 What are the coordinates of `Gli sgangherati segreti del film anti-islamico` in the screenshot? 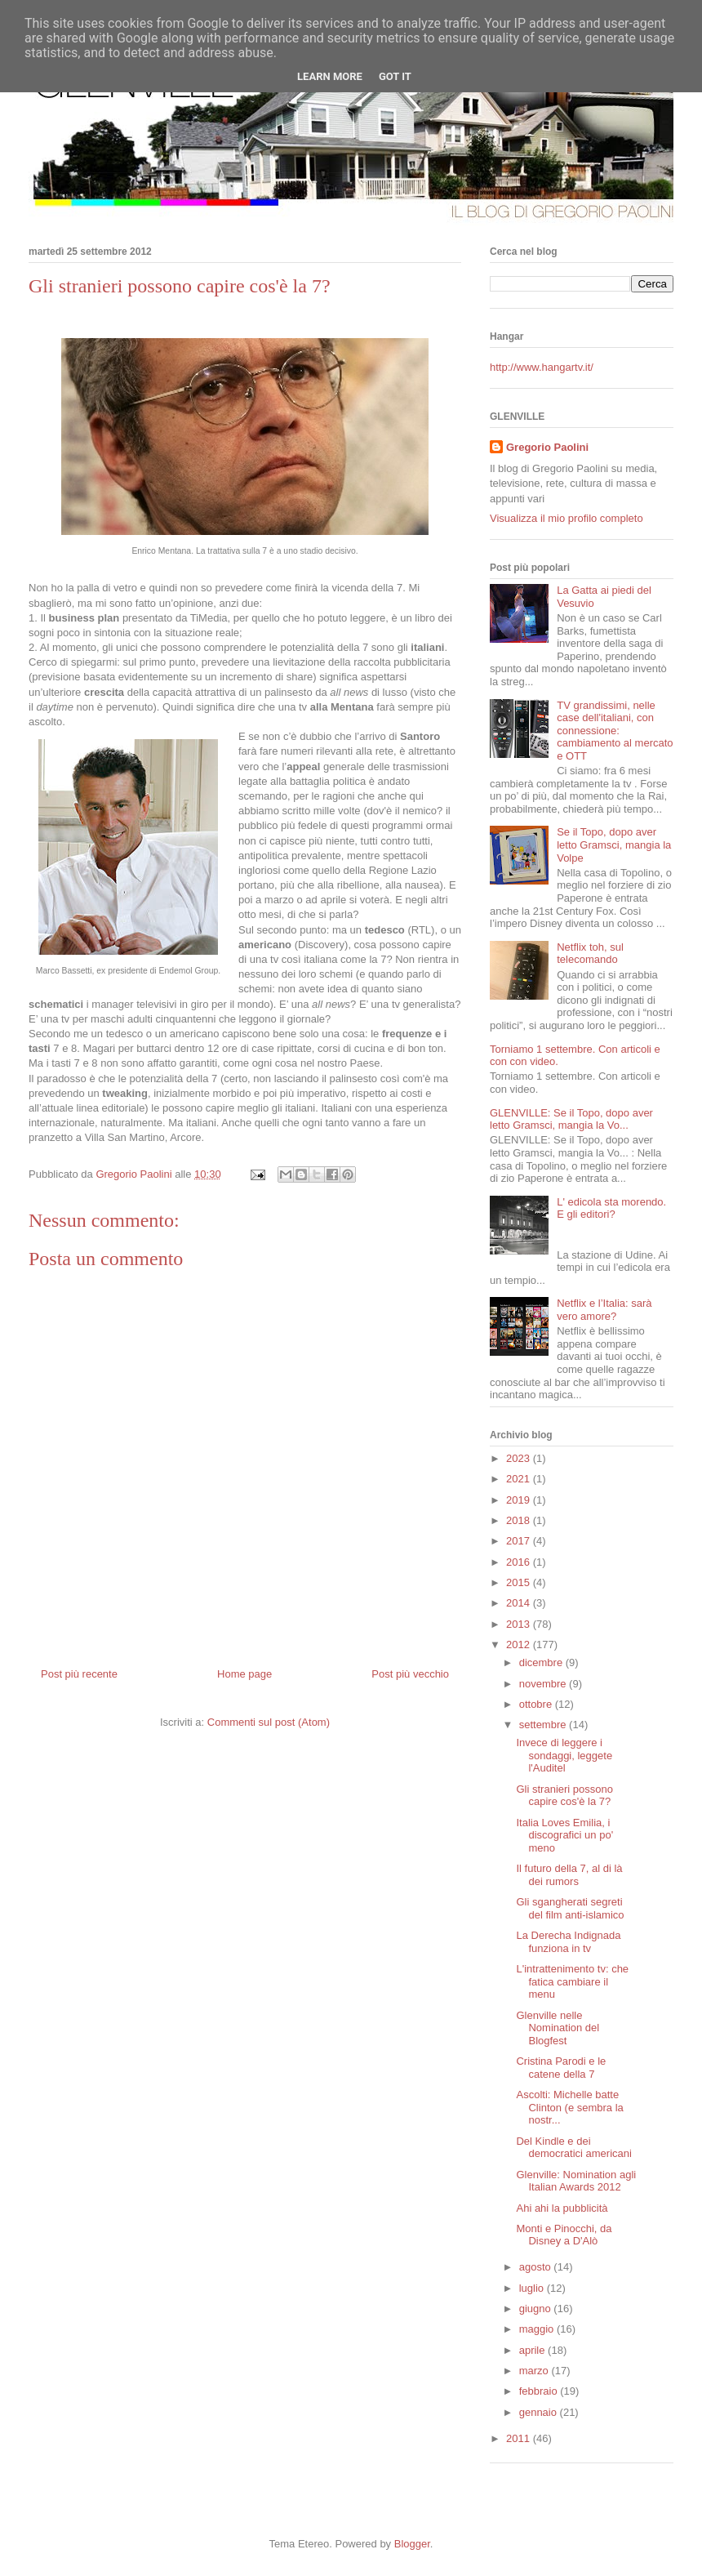 It's located at (570, 1908).